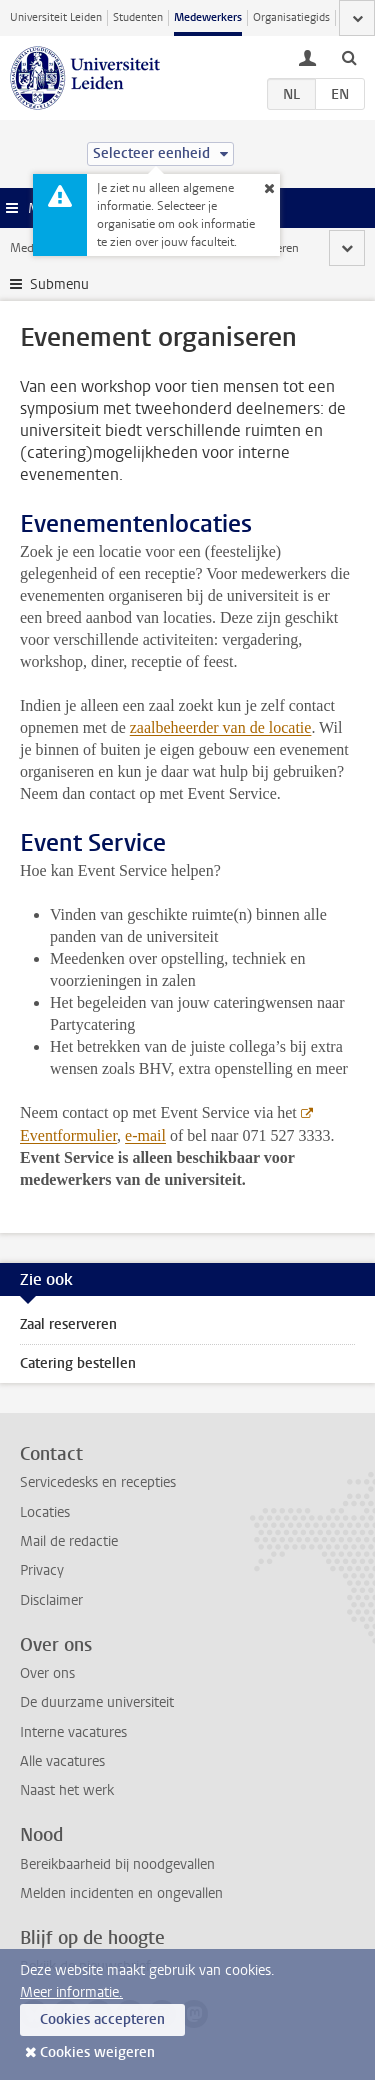 This screenshot has width=375, height=2080. What do you see at coordinates (349, 57) in the screenshot?
I see `[toggle searchbar]` at bounding box center [349, 57].